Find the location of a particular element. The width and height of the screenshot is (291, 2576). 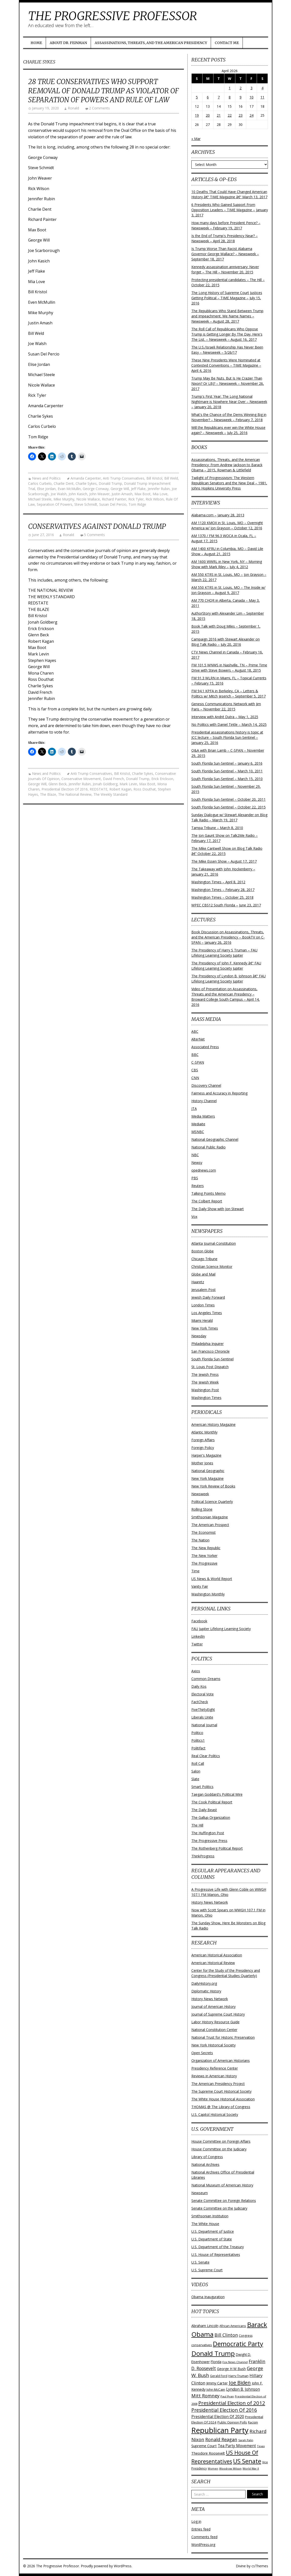

Joe Walsh is located at coordinates (59, 494).